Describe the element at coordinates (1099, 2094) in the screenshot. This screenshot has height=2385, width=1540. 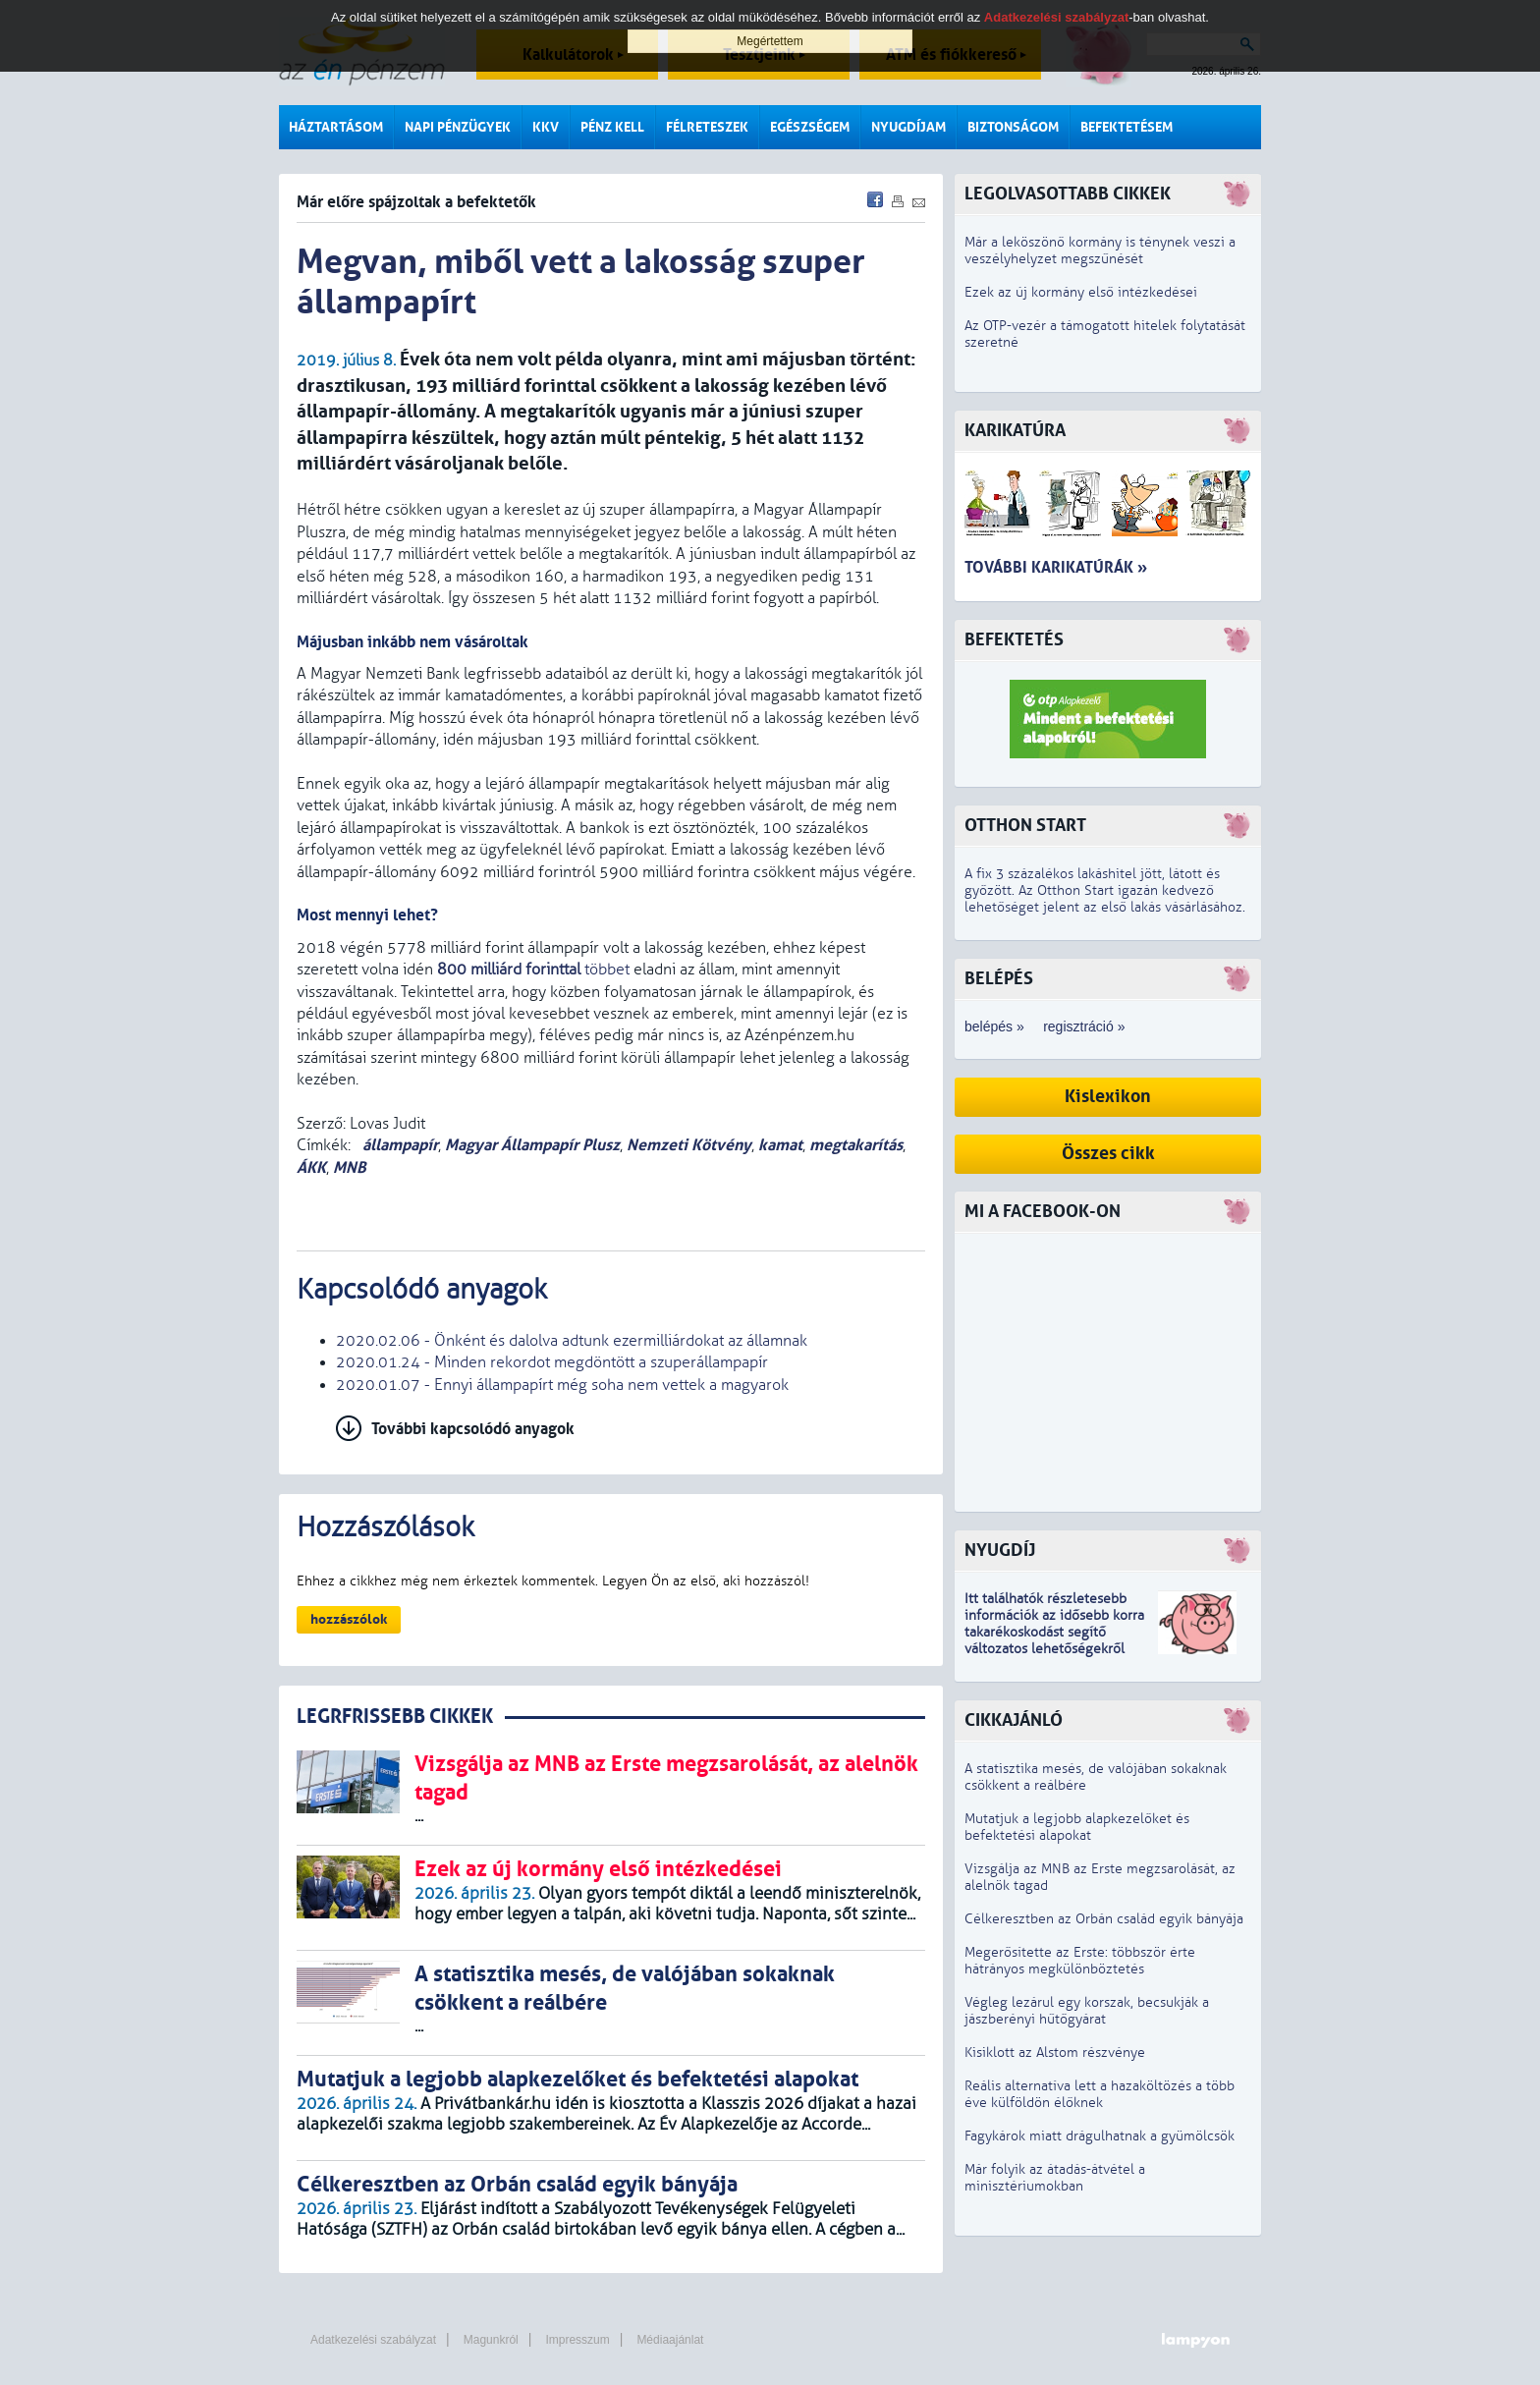
I see `Reális alternatíva lett a hazaköltözés a több éve külföldön élőknek` at that location.